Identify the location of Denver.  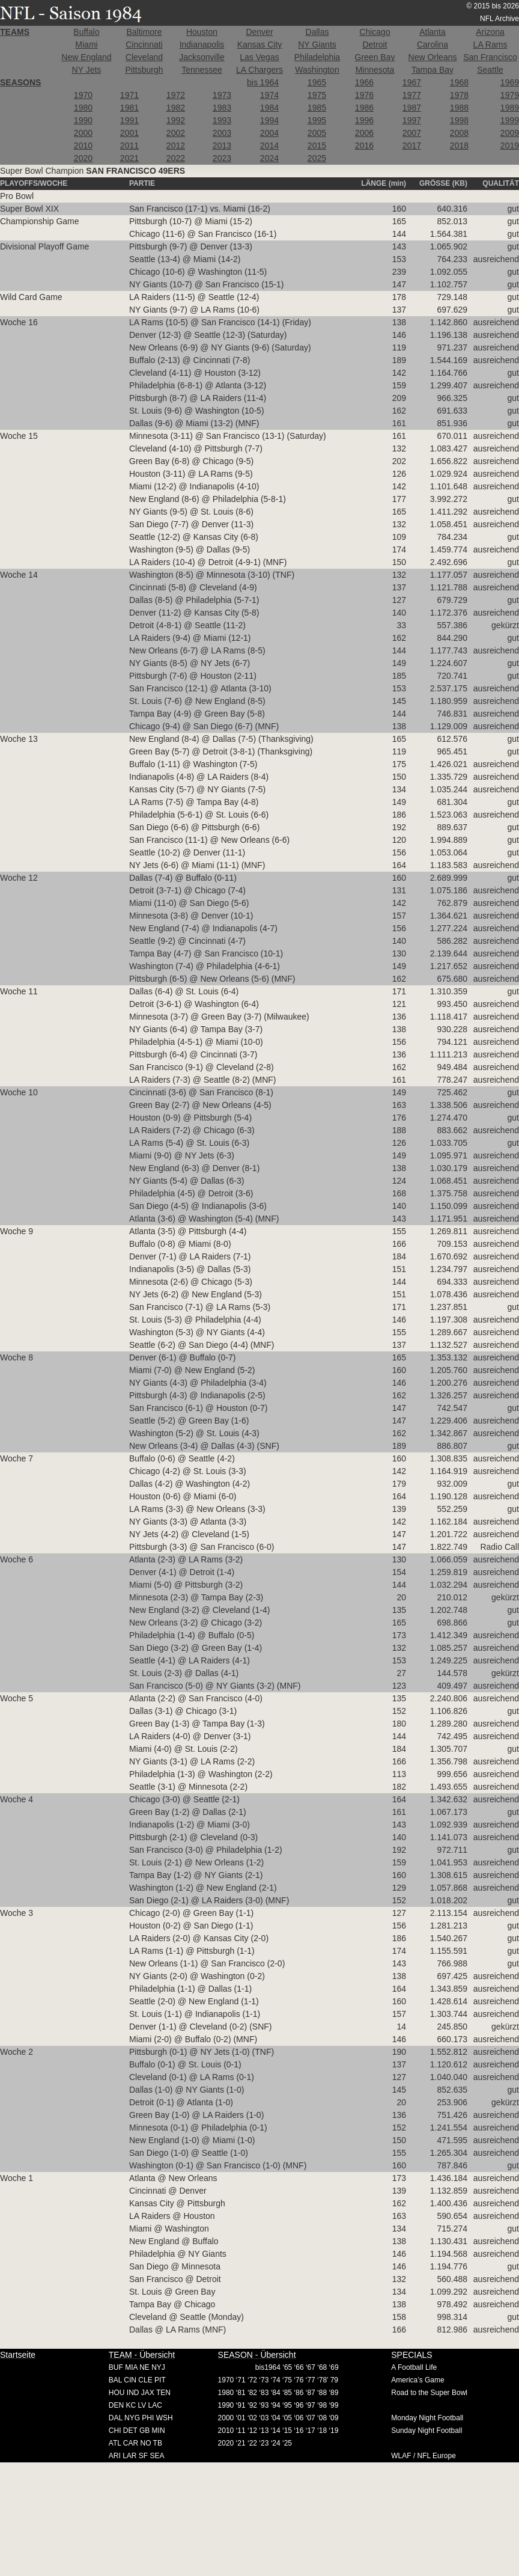
(259, 32).